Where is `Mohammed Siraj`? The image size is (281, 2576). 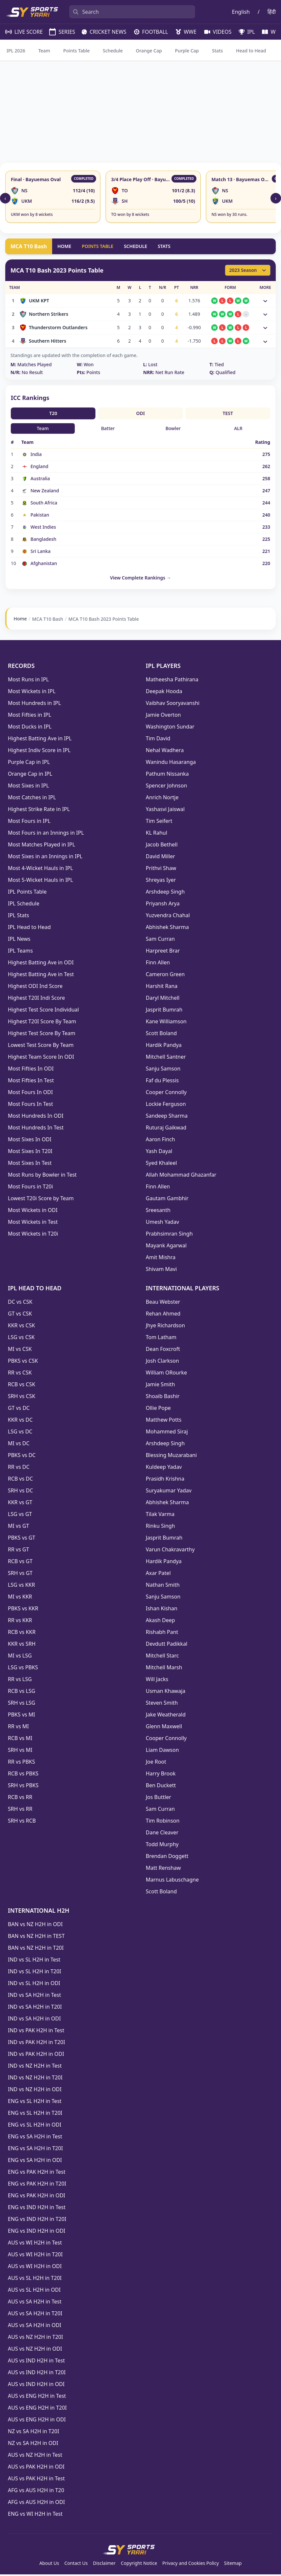 Mohammed Siraj is located at coordinates (167, 1433).